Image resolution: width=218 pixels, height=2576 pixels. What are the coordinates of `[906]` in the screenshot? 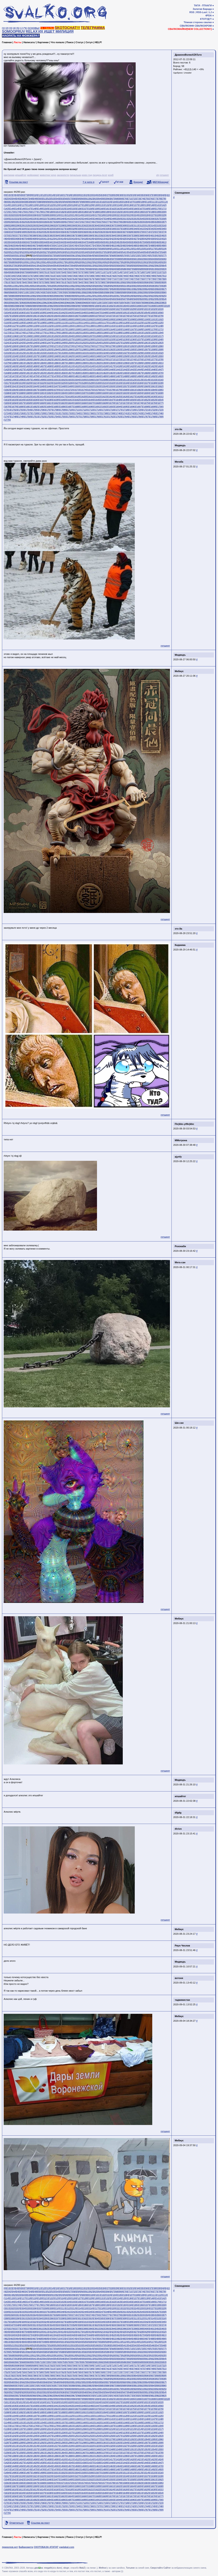 It's located at (57, 296).